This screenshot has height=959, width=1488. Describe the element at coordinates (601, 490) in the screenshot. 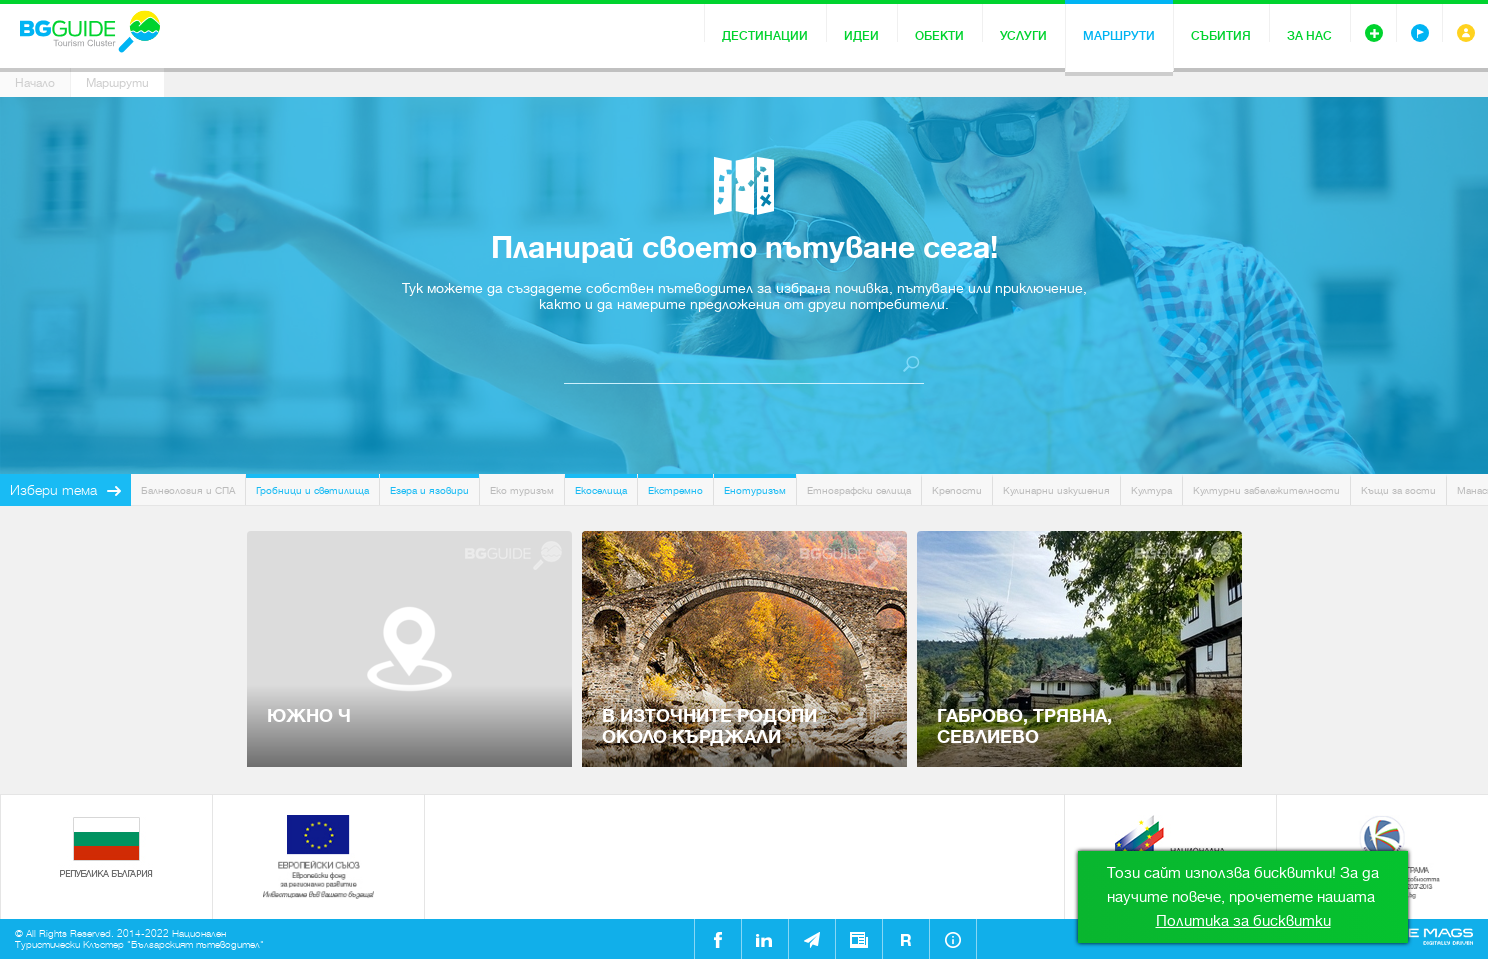

I see `Екоселища` at that location.